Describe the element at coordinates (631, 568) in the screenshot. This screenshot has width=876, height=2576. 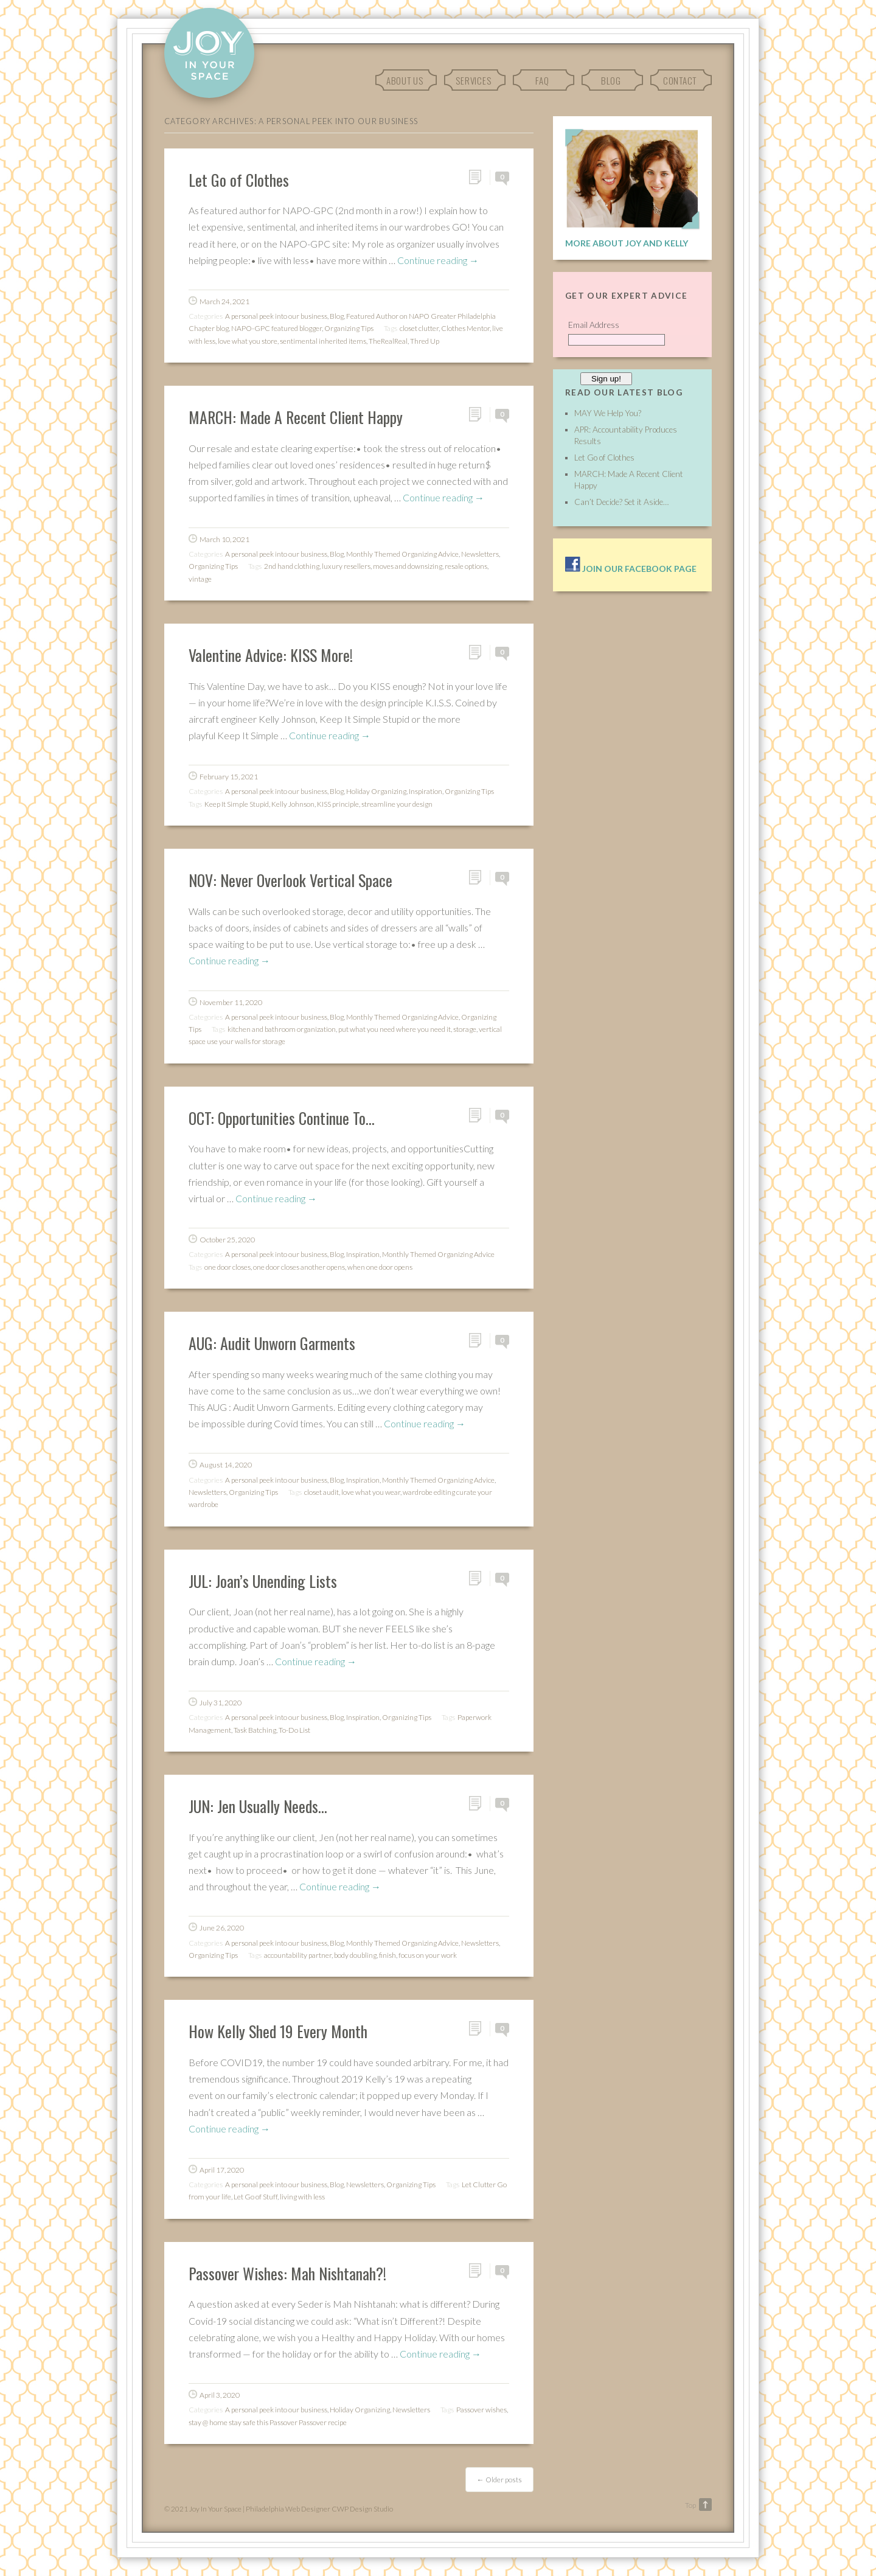
I see `Join our facebook page` at that location.